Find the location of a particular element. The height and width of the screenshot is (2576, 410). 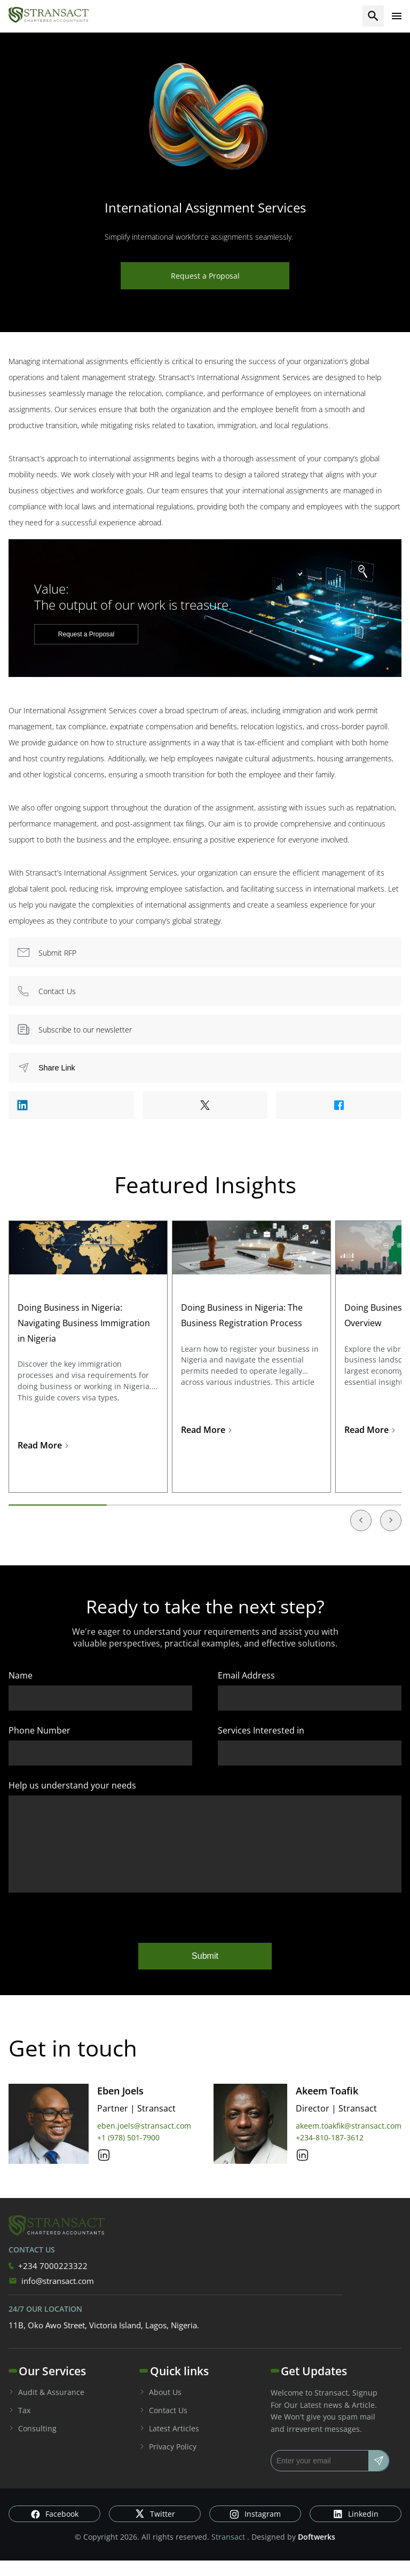

Phone Number is located at coordinates (39, 1730).